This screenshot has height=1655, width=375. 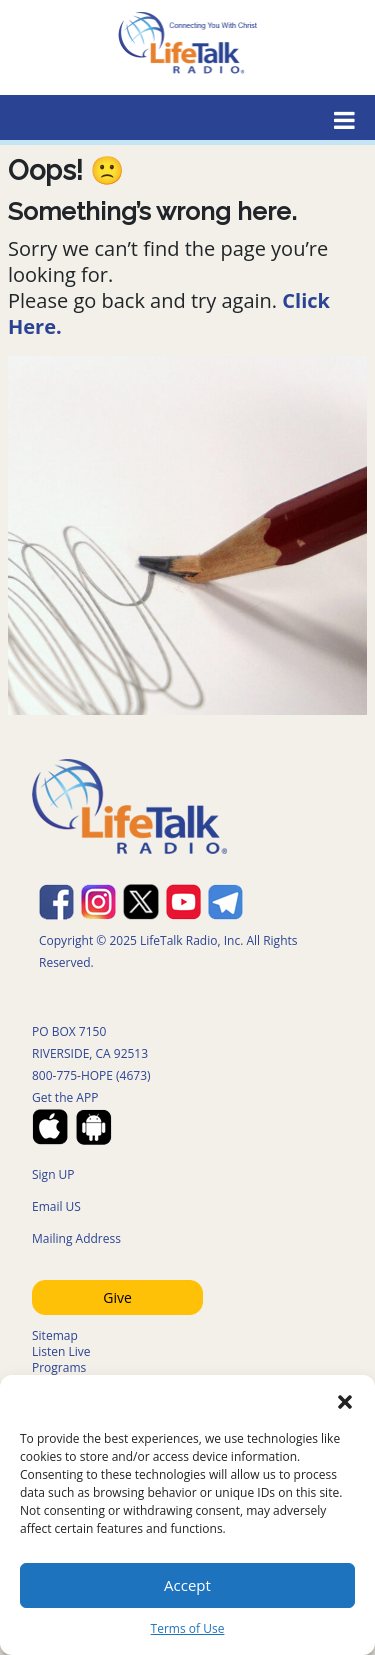 I want to click on Accept, so click(x=187, y=1585).